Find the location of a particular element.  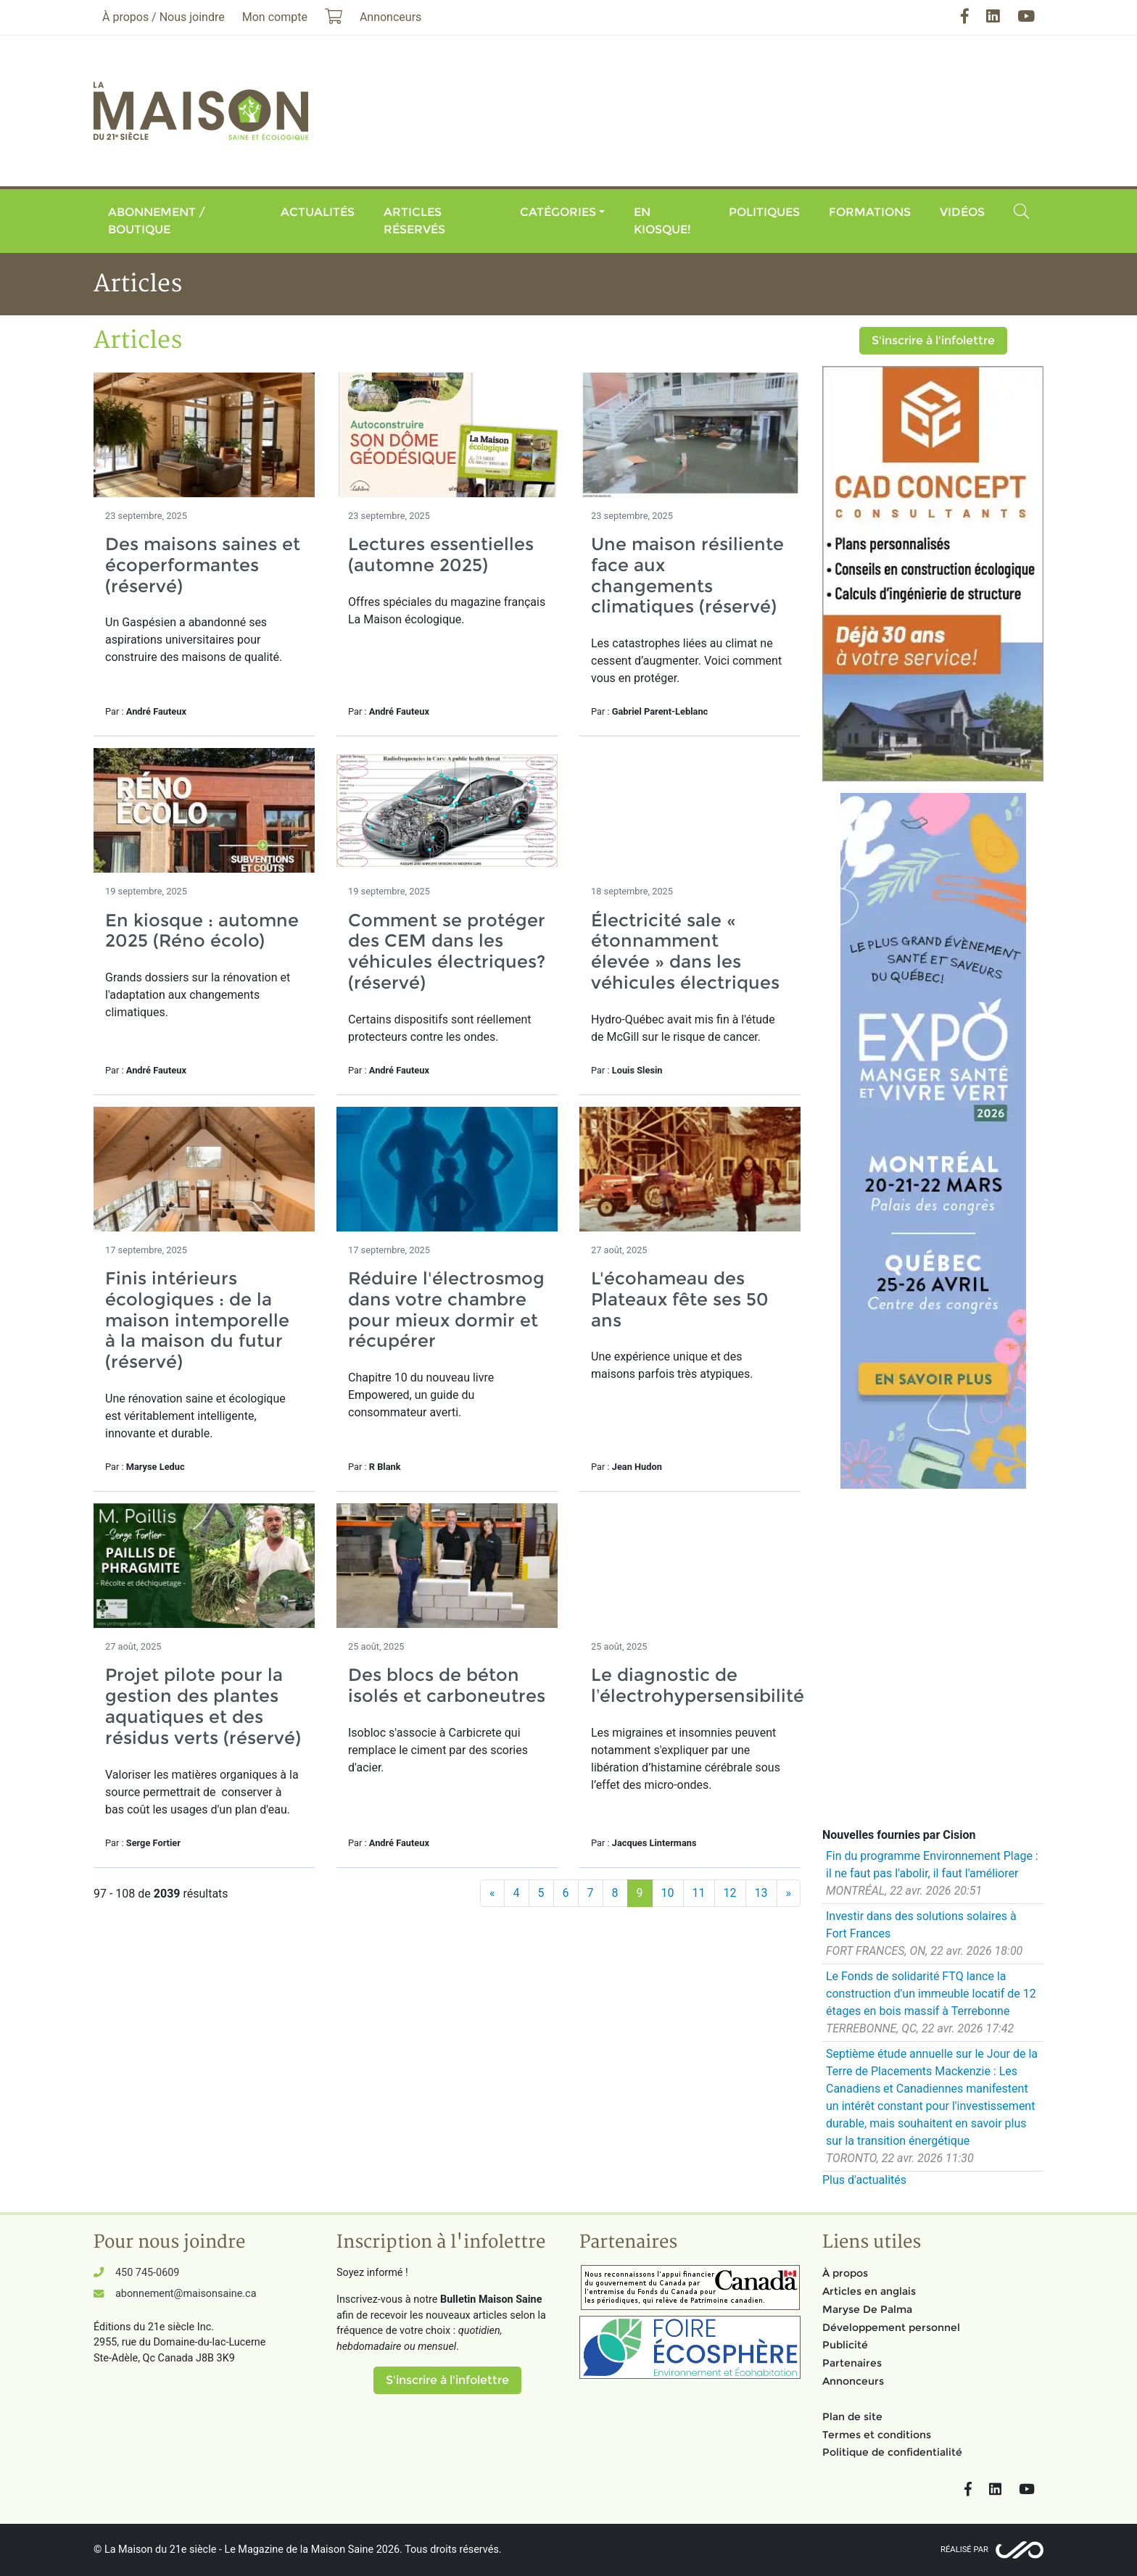

Articles réservés is located at coordinates (414, 220).